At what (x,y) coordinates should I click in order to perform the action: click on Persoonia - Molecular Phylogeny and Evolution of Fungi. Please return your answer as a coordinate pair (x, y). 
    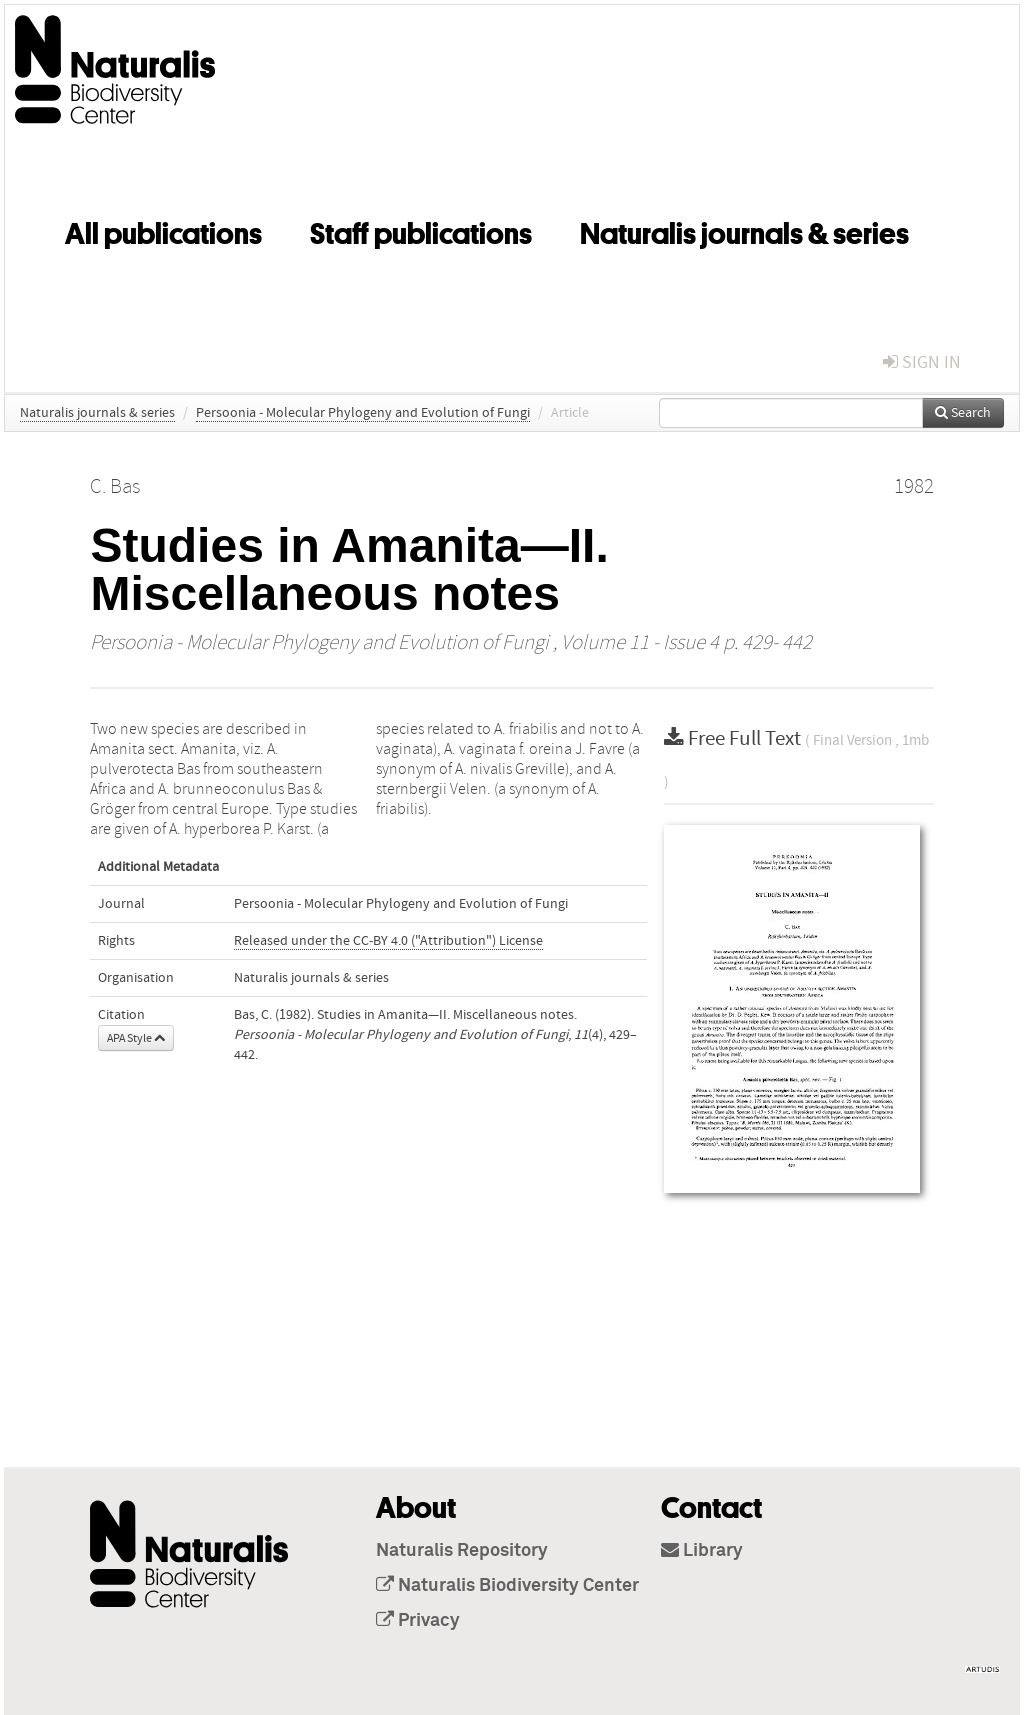
    Looking at the image, I should click on (363, 413).